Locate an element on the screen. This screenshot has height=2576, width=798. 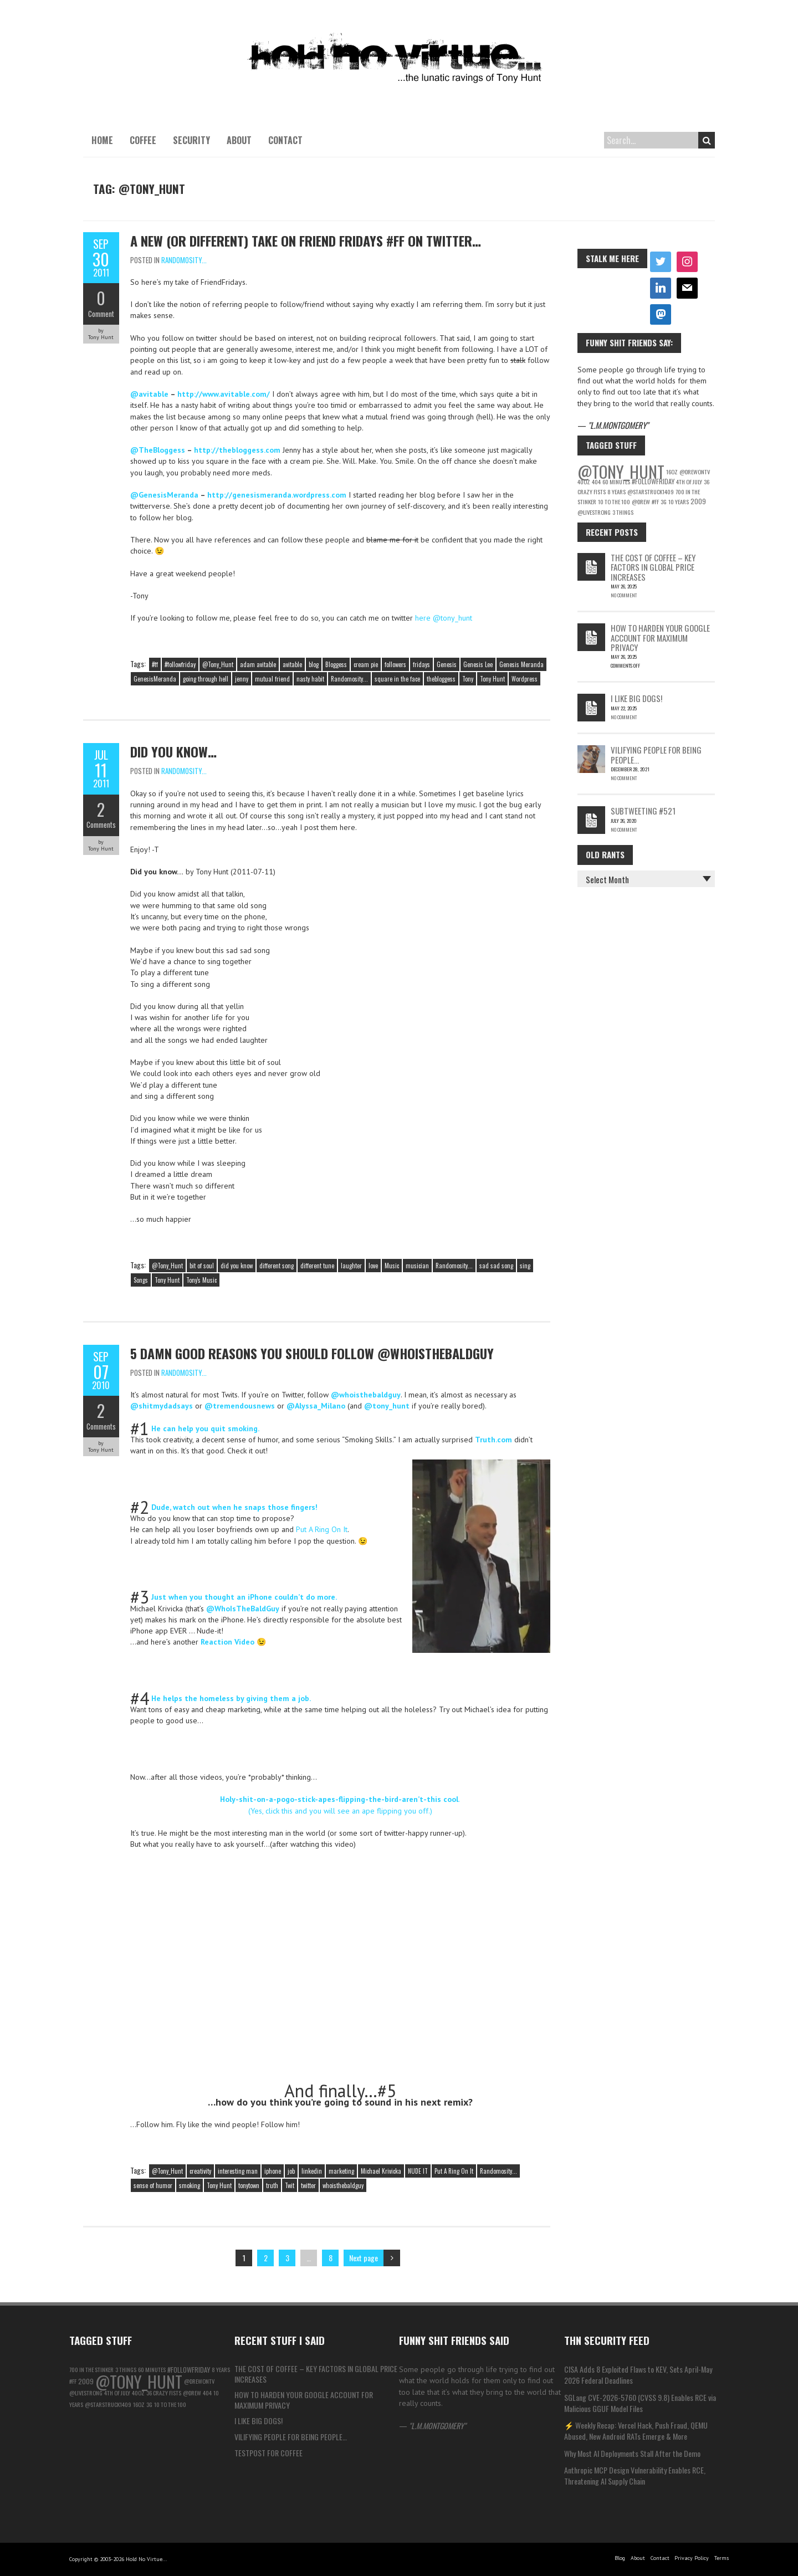
Just when you thought an iPhone couldn’t do more. is located at coordinates (244, 1597).